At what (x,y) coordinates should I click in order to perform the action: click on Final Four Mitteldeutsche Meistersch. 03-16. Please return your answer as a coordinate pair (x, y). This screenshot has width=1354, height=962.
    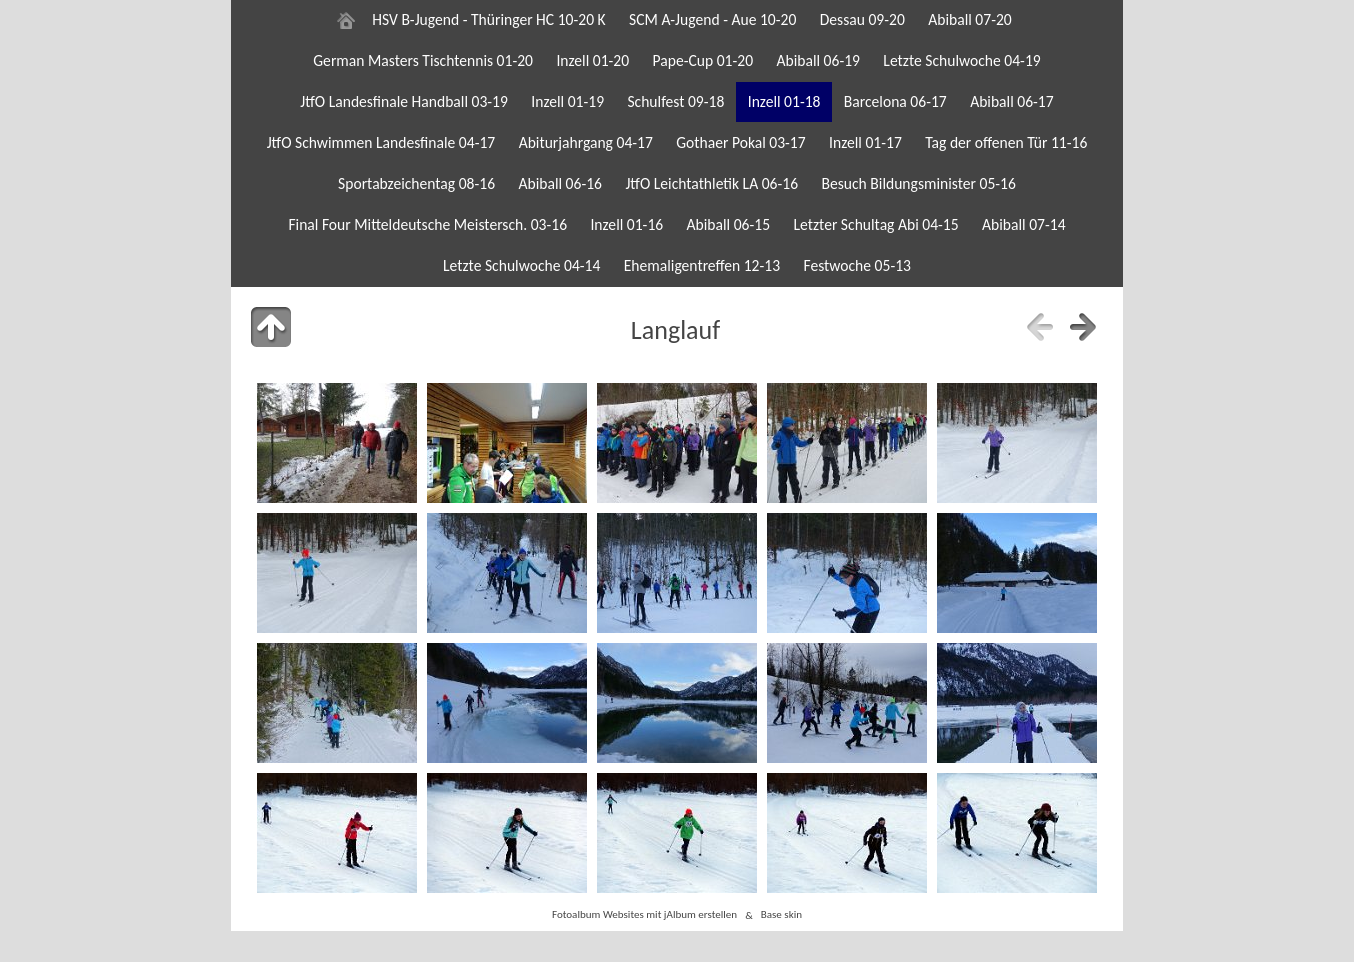
    Looking at the image, I should click on (427, 224).